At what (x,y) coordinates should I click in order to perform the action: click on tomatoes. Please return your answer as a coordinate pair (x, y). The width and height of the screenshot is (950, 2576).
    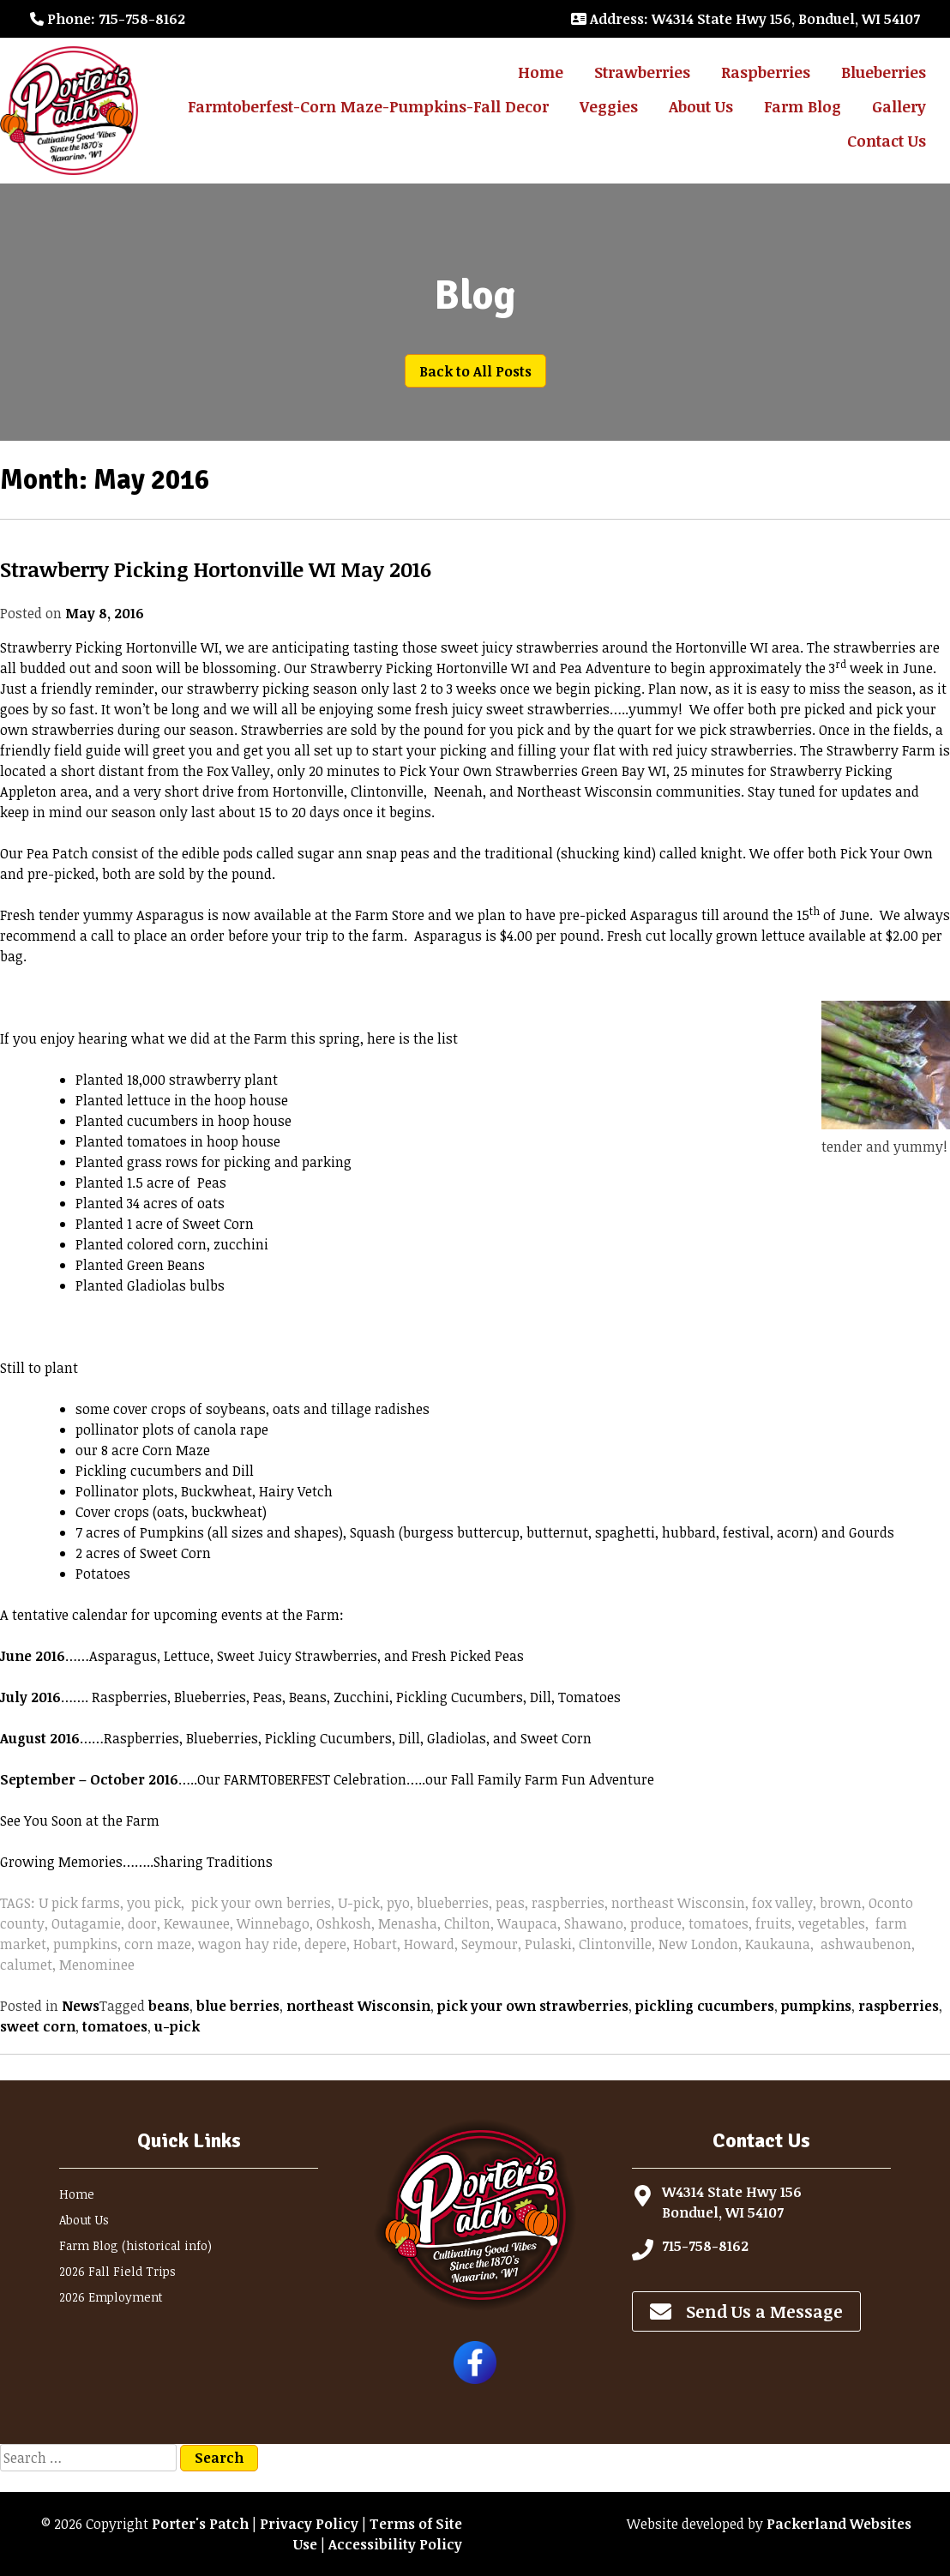
    Looking at the image, I should click on (114, 2026).